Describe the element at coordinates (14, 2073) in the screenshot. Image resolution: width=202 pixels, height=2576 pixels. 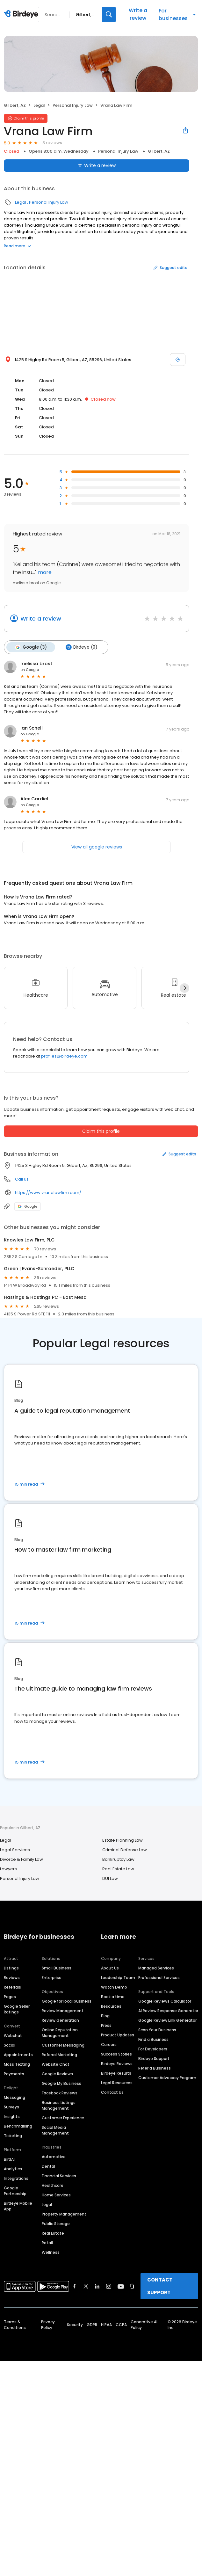
I see `Payments` at that location.